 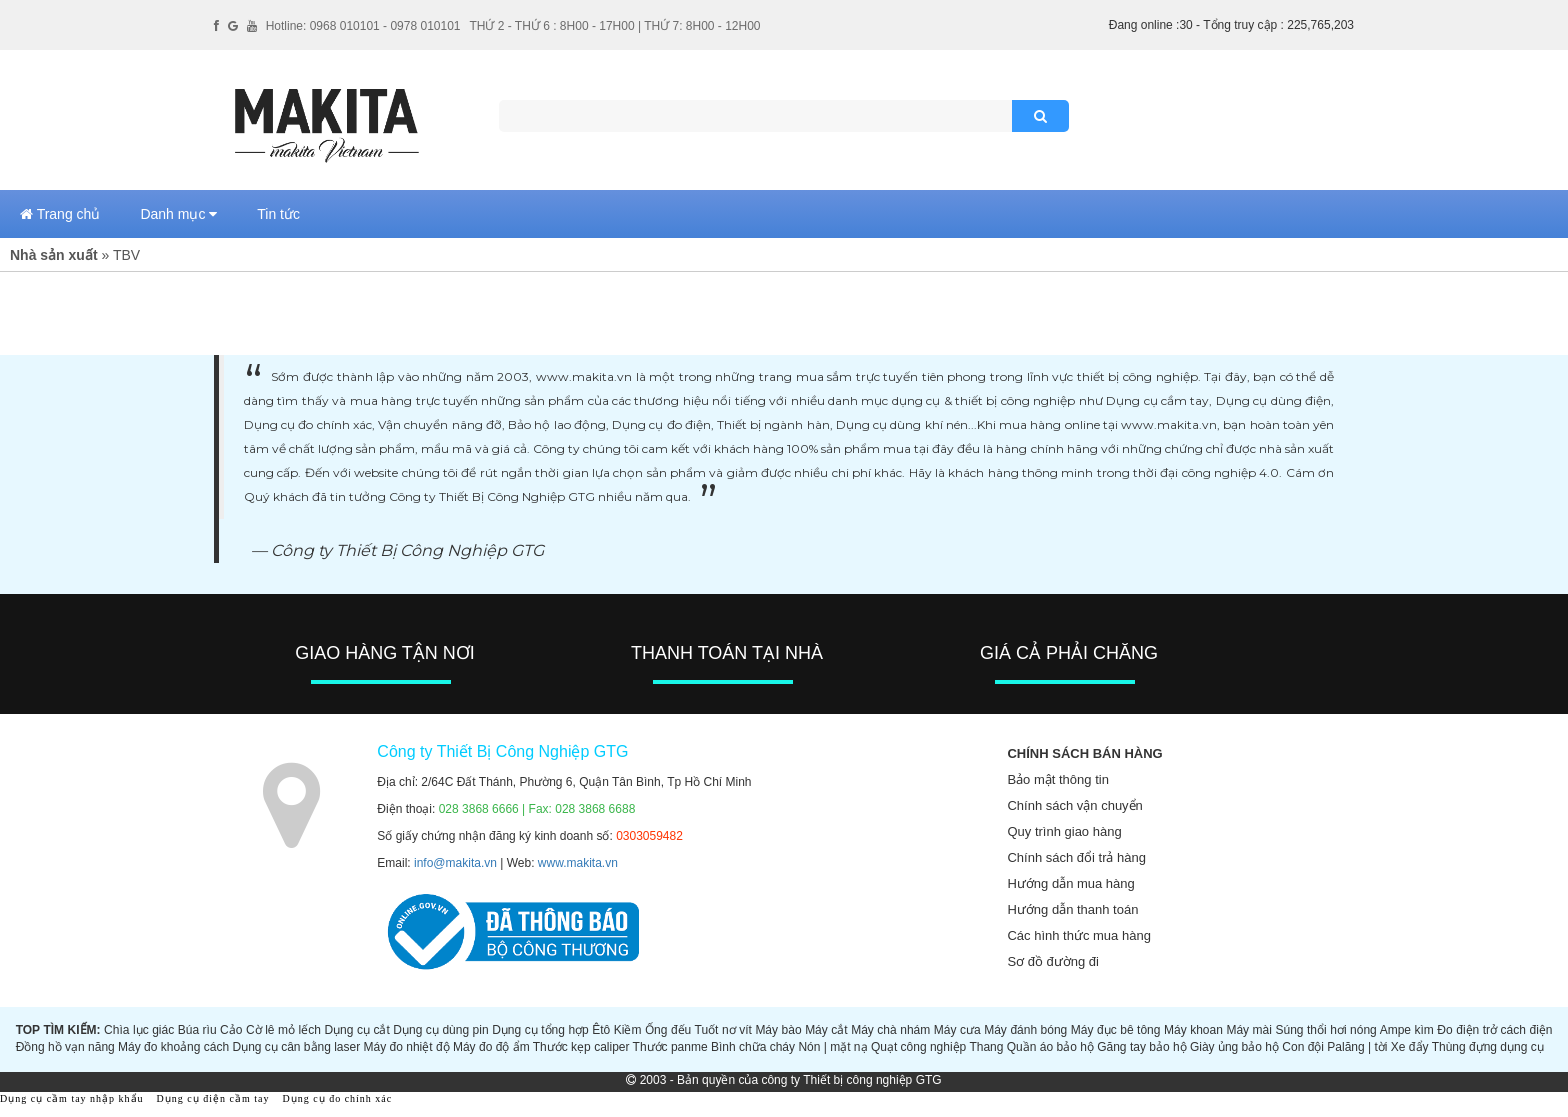 I want to click on Cảo, so click(x=231, y=1030).